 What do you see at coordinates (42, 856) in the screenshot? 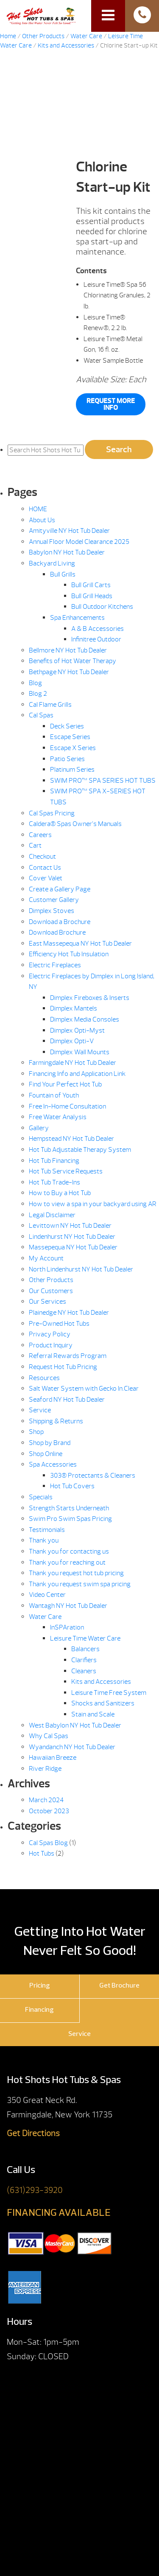
I see `Checkout` at bounding box center [42, 856].